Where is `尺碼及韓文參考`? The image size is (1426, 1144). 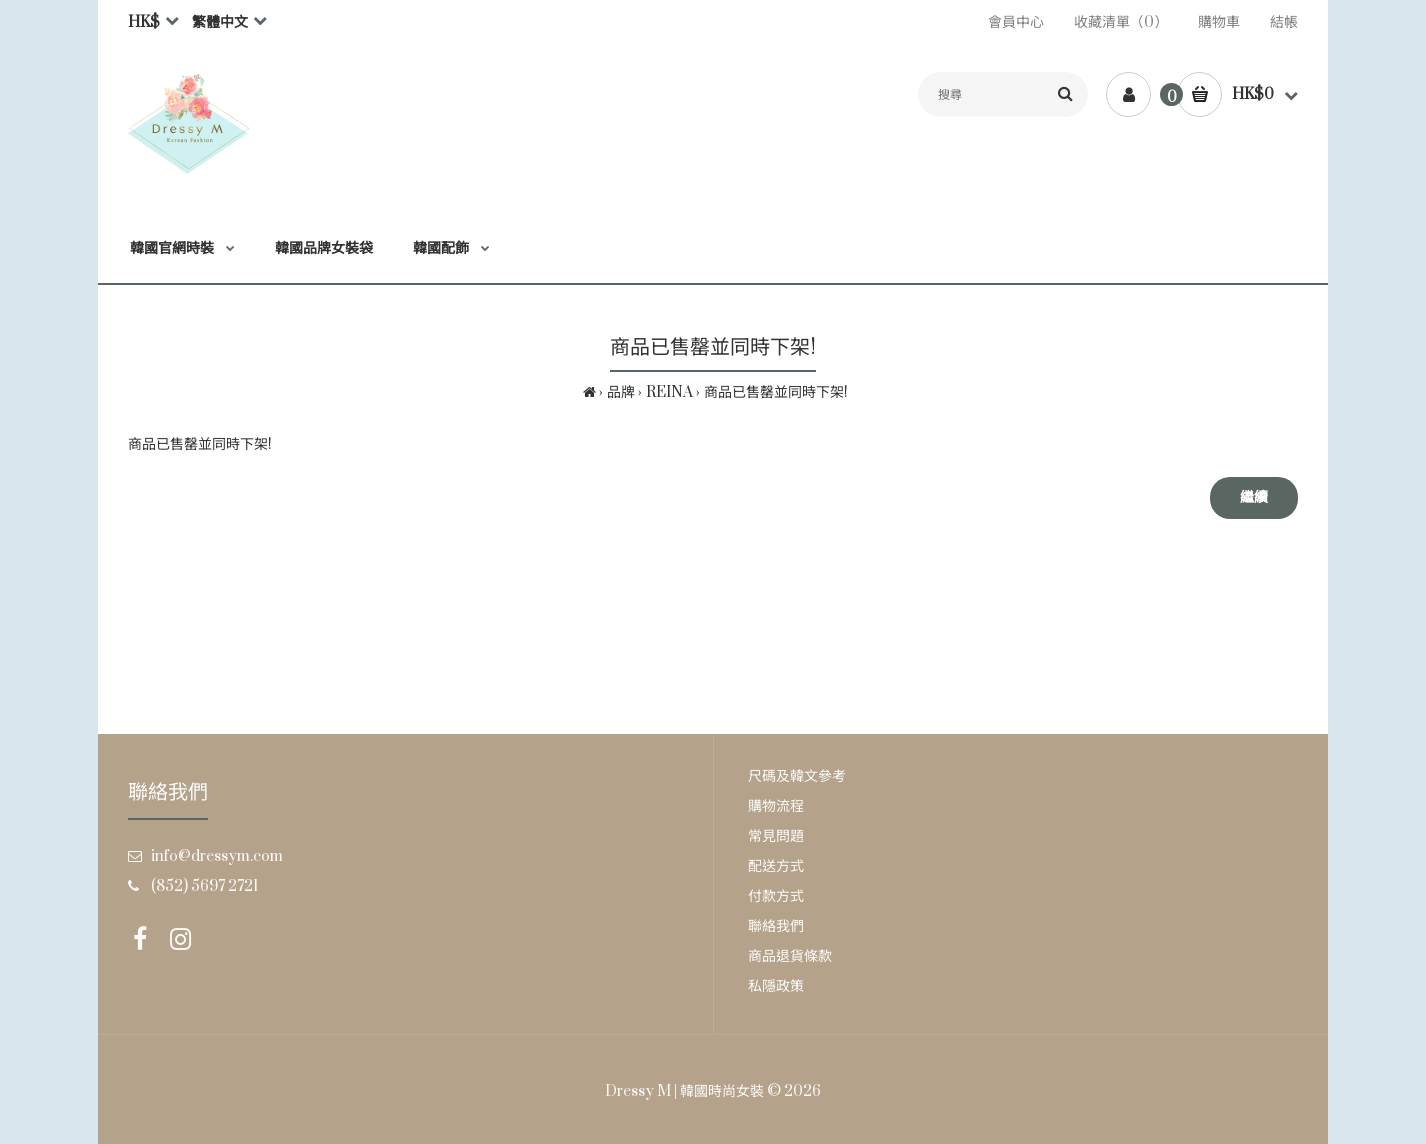
尺碼及韓文參考 is located at coordinates (797, 776).